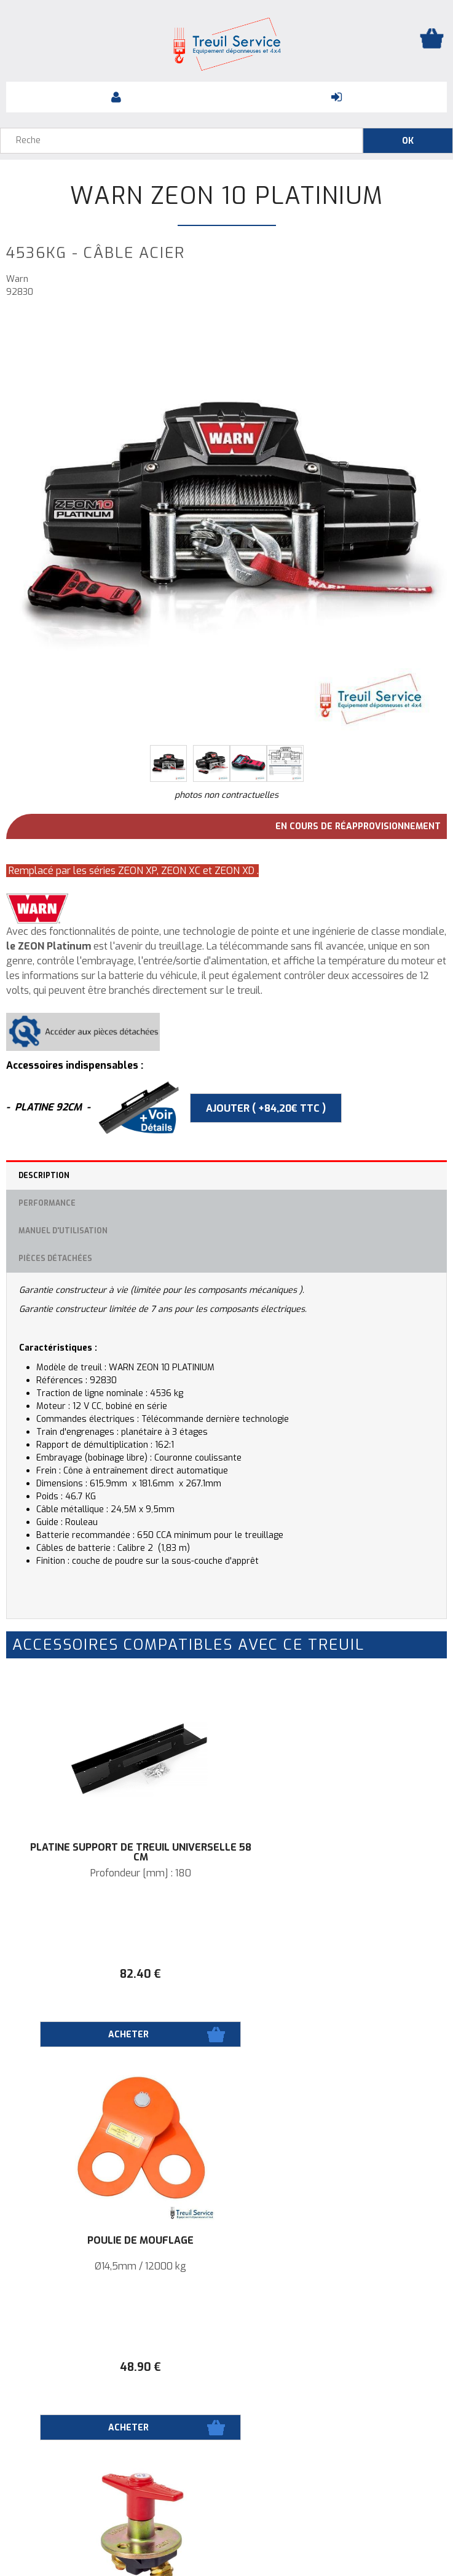  I want to click on Performance, so click(47, 1203).